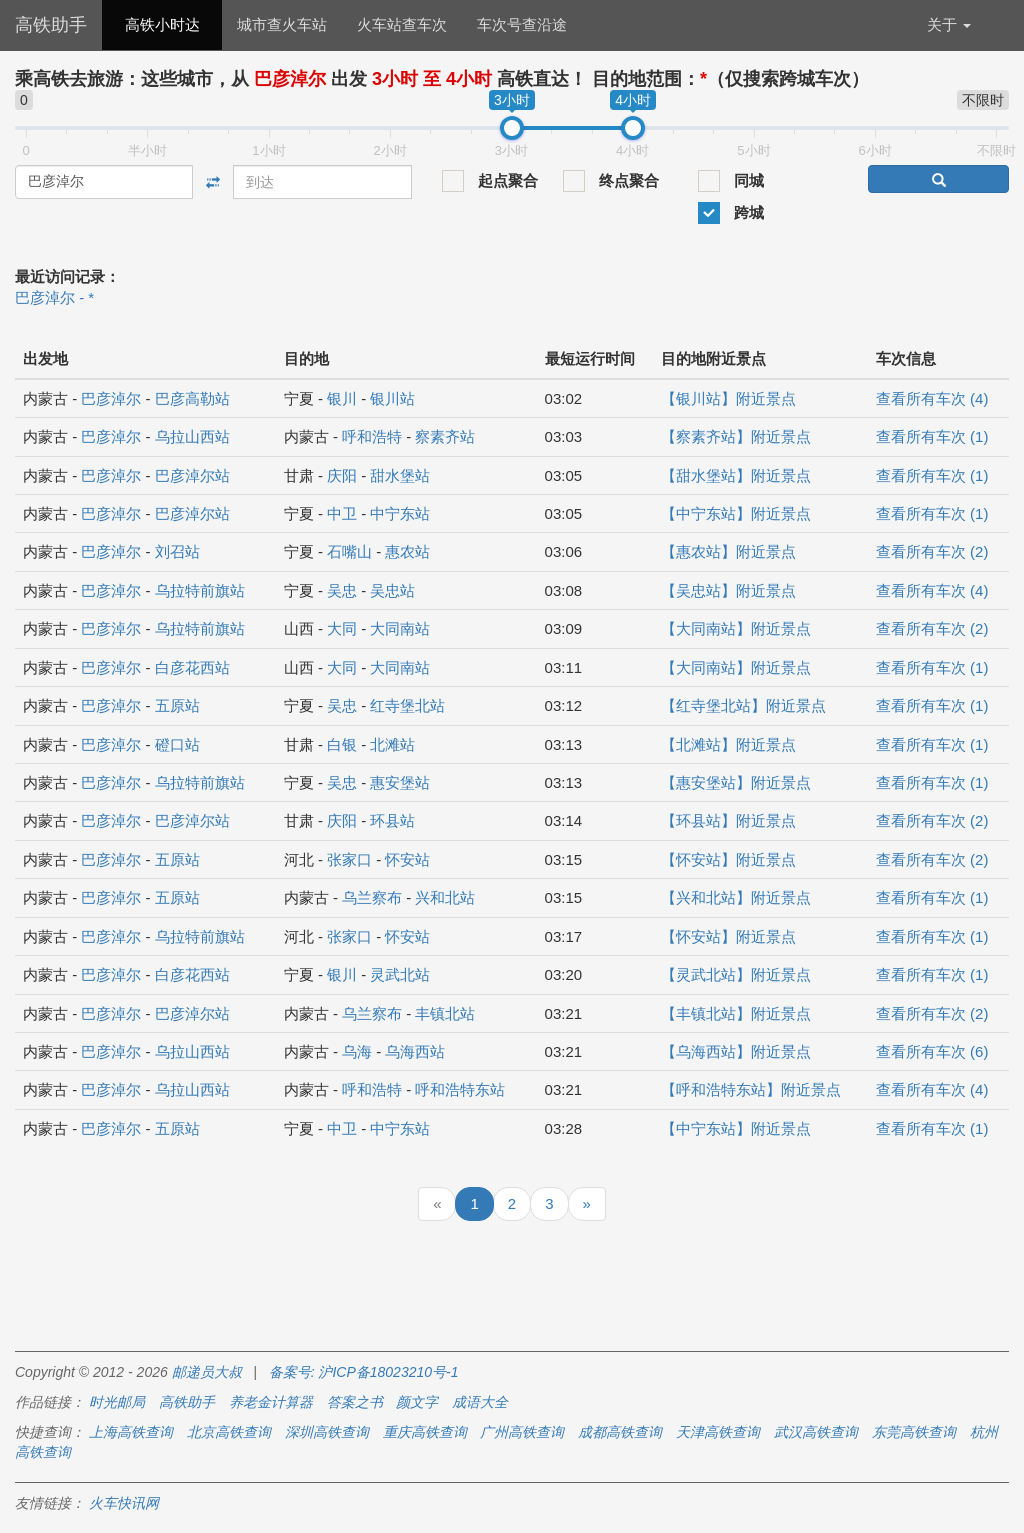 This screenshot has width=1024, height=1533. I want to click on 时光邮局, so click(117, 1402).